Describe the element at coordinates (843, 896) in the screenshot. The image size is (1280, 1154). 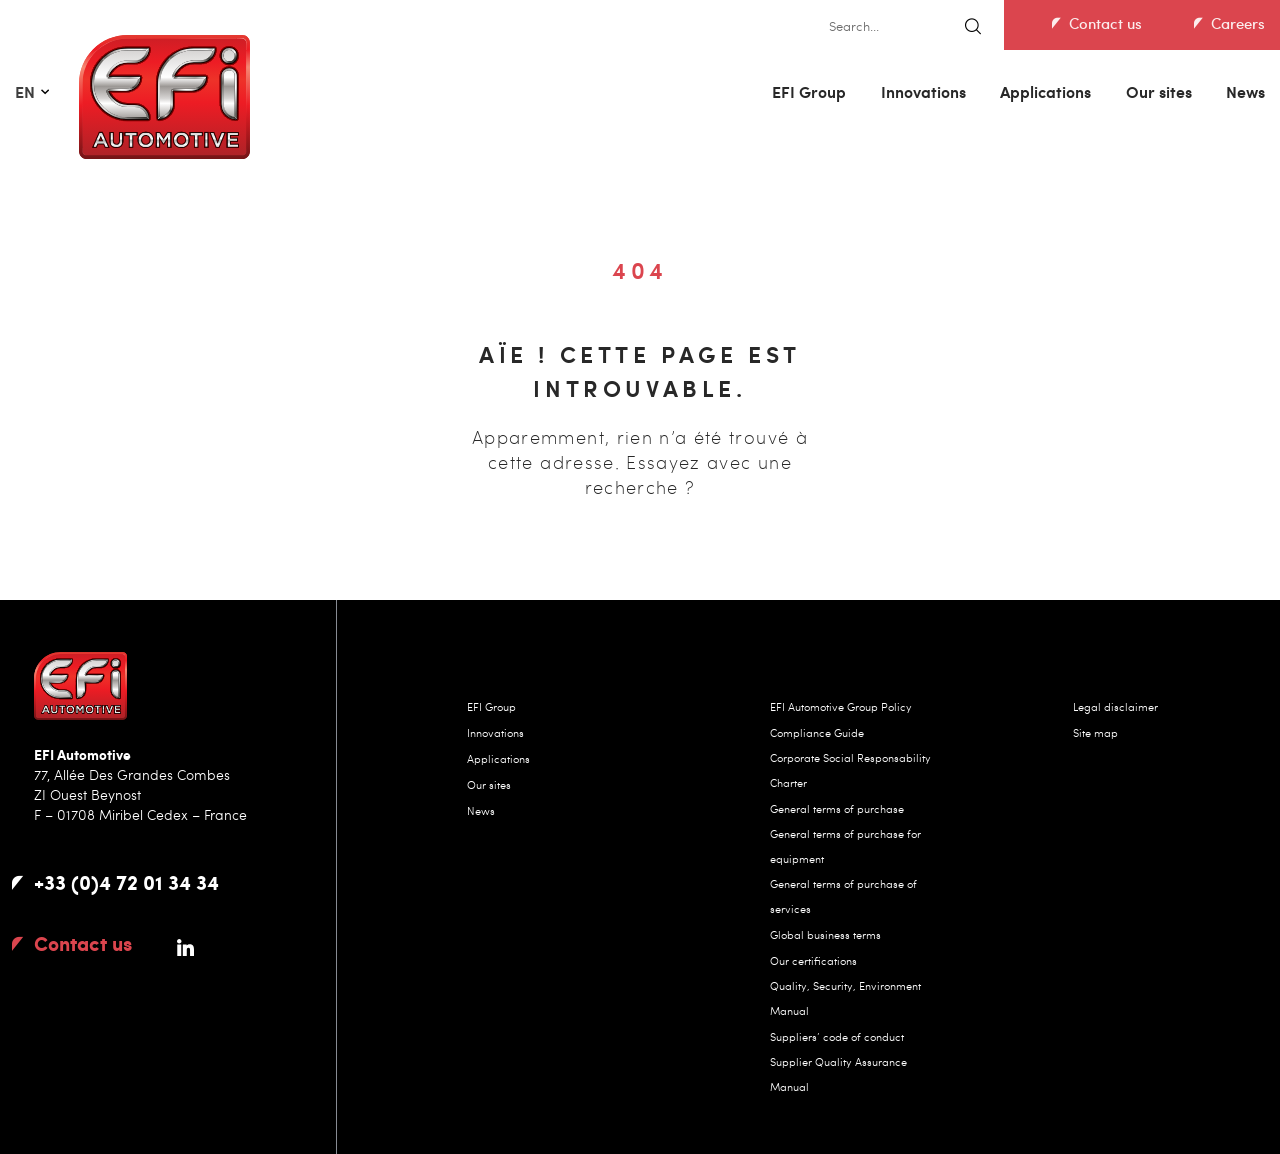
I see `General terms of purchase of services` at that location.